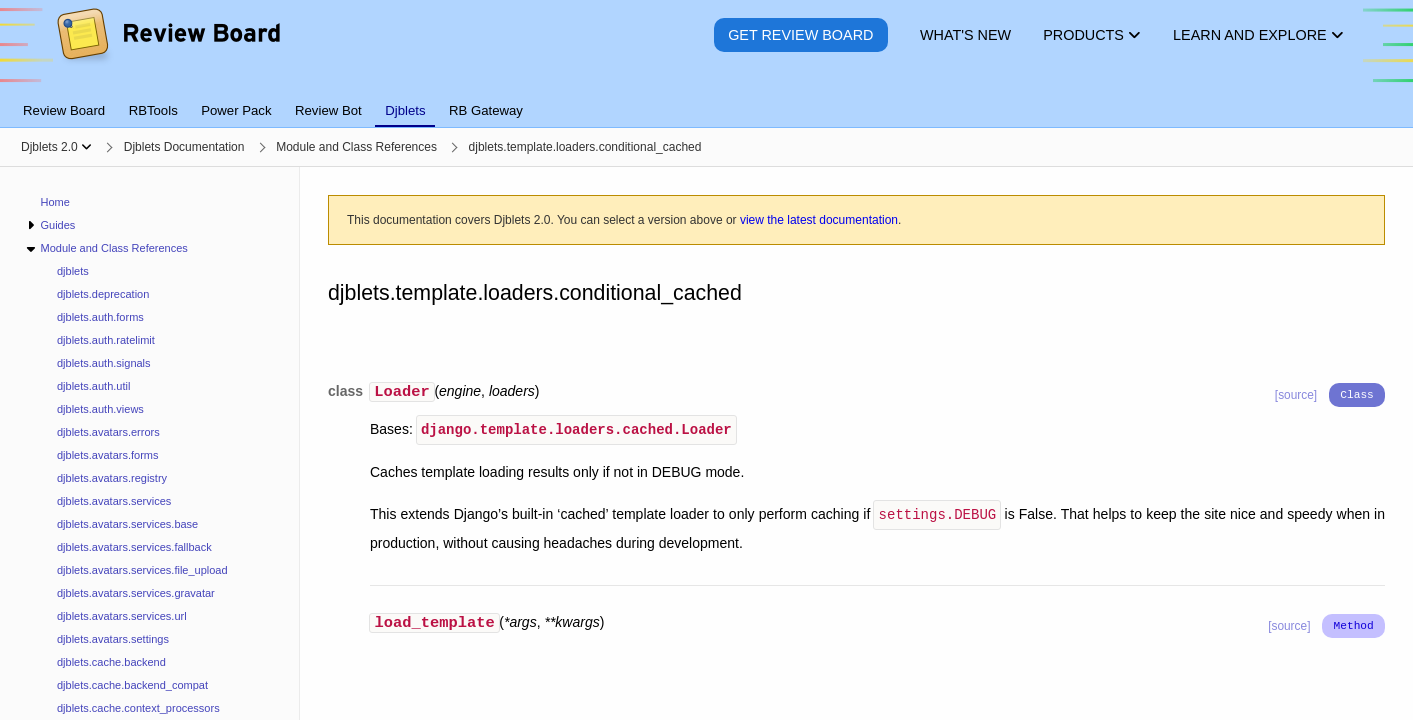  What do you see at coordinates (150, 443) in the screenshot?
I see `[navigation]` at bounding box center [150, 443].